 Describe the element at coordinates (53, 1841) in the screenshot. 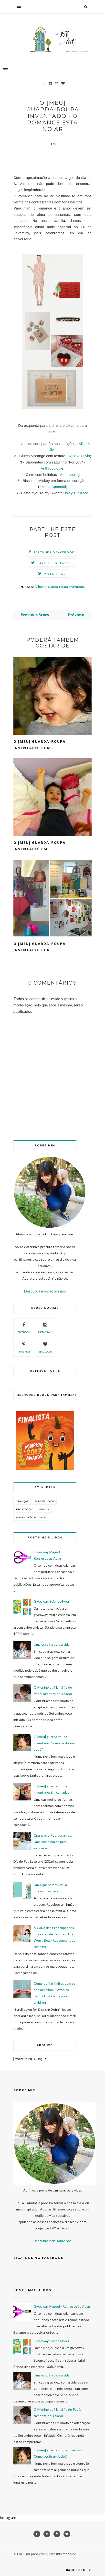

I see `Crianças e Restaurantes: Uma combinação para esquecer?` at that location.